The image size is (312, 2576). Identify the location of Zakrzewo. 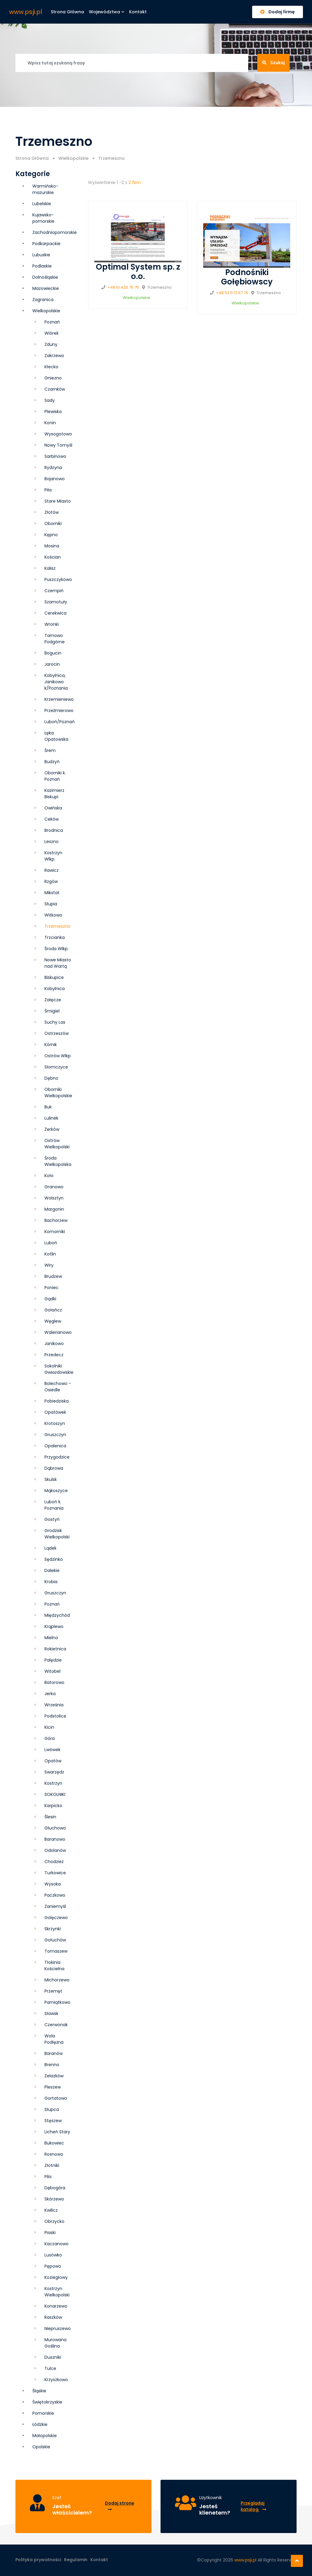
(54, 356).